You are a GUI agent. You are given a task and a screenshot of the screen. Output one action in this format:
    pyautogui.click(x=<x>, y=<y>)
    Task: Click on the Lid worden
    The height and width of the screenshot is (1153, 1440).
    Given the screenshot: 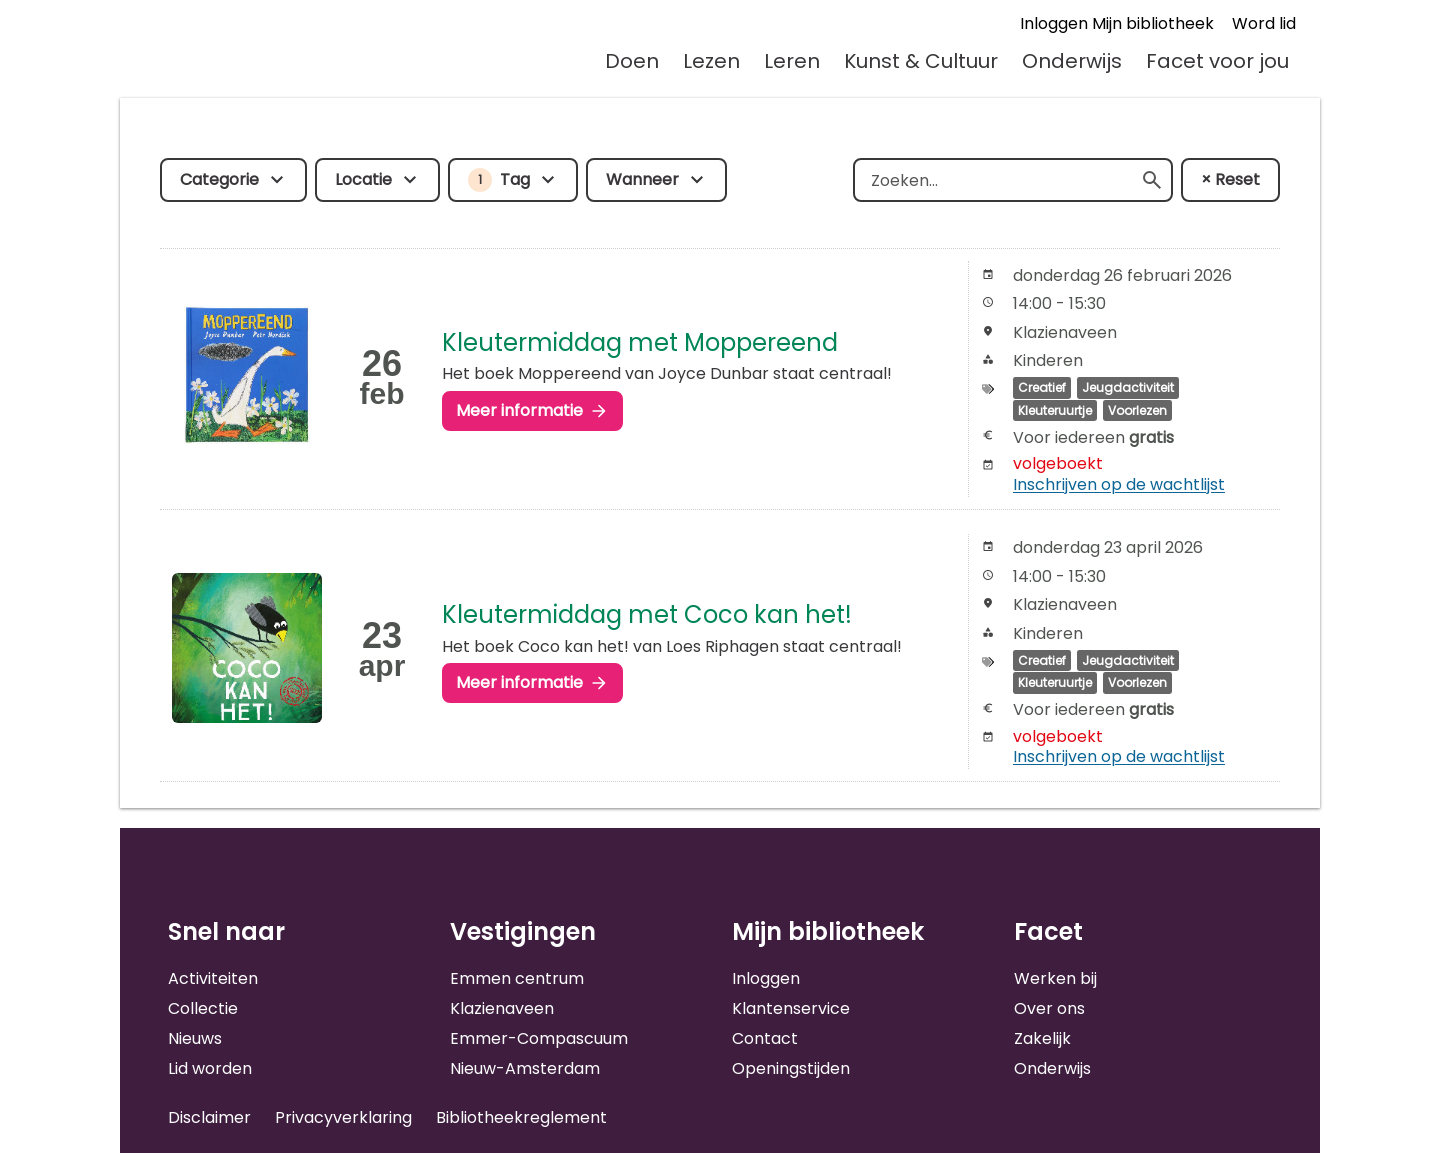 What is the action you would take?
    pyautogui.click(x=210, y=1068)
    